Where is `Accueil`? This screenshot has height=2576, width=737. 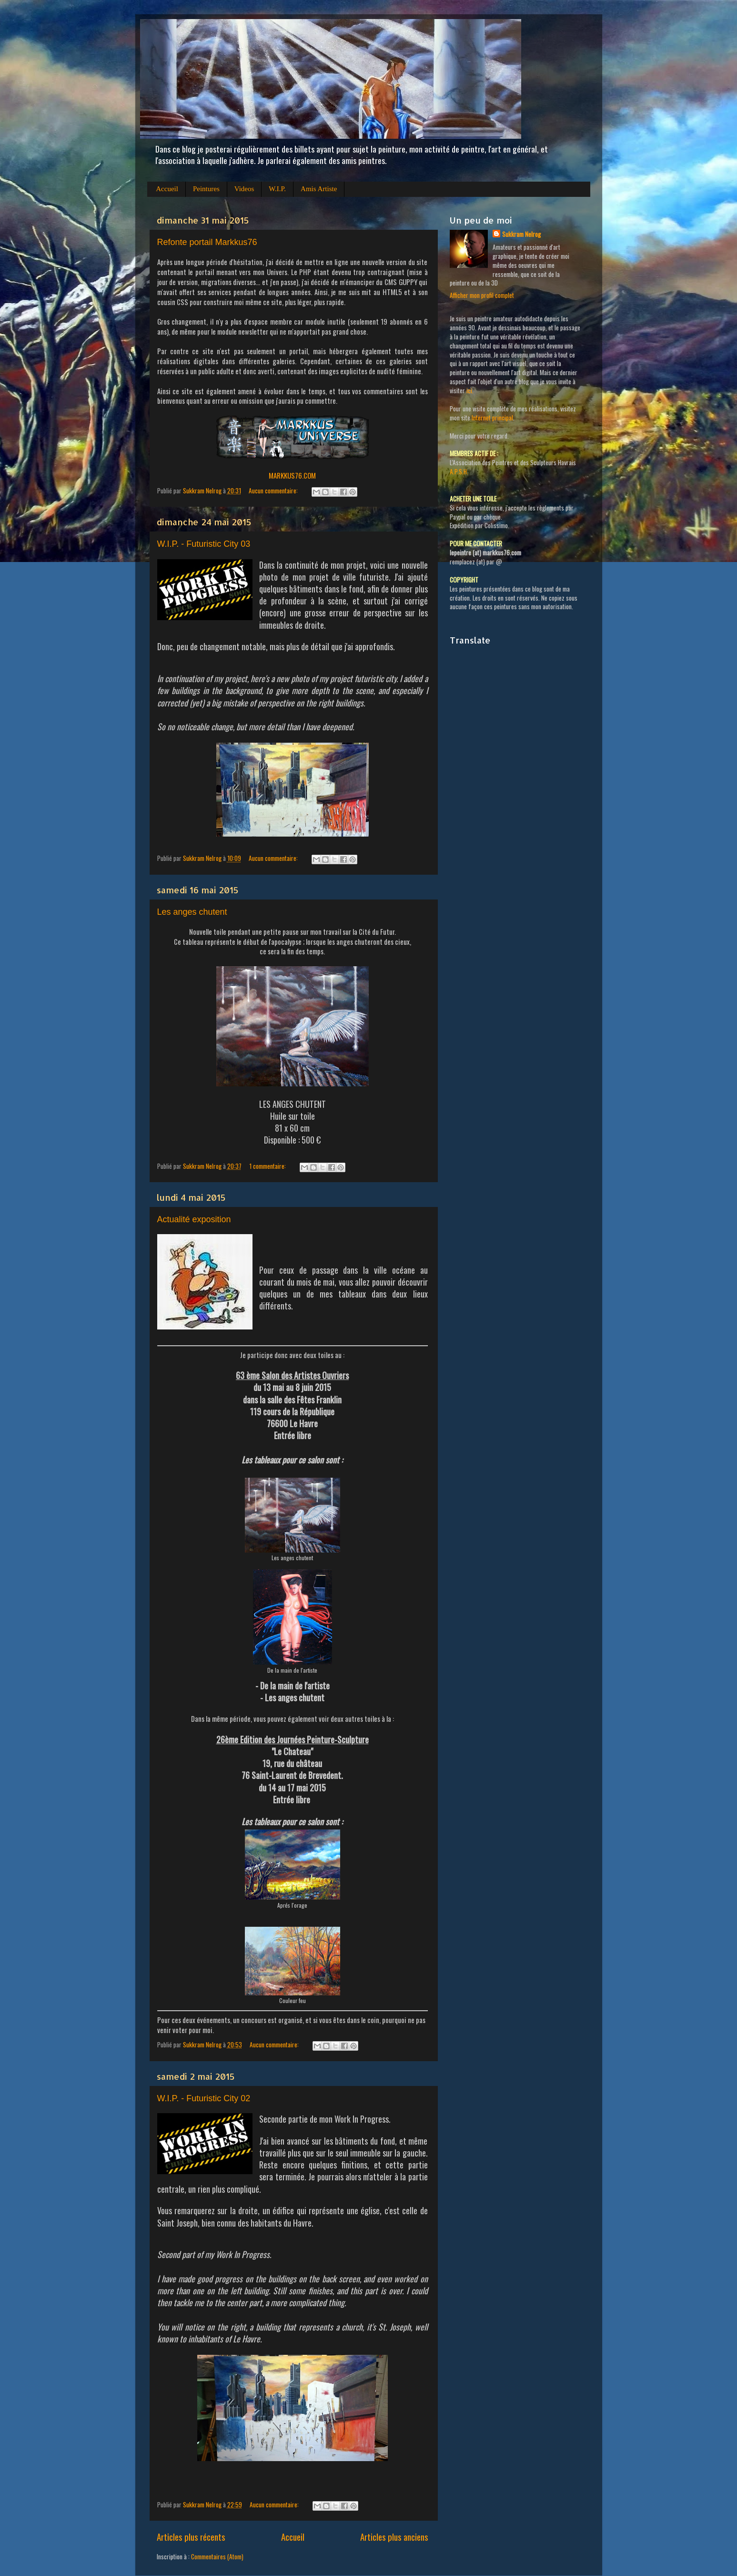
Accueil is located at coordinates (167, 189).